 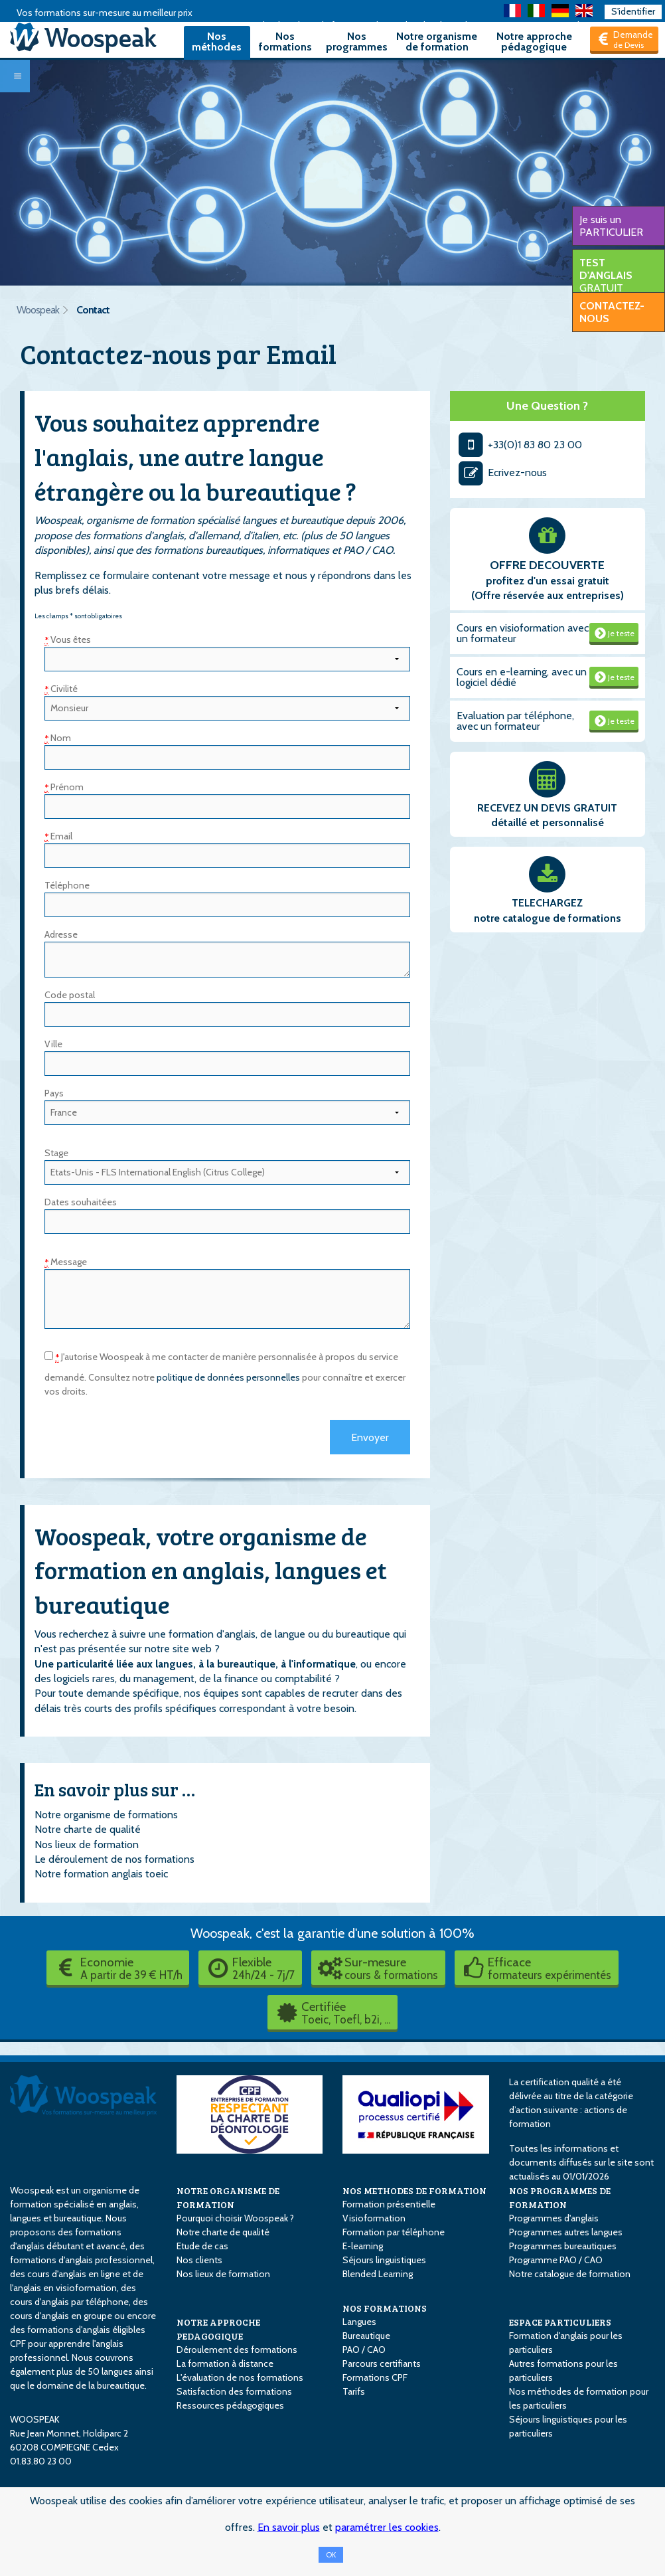 I want to click on Nom, so click(x=57, y=738).